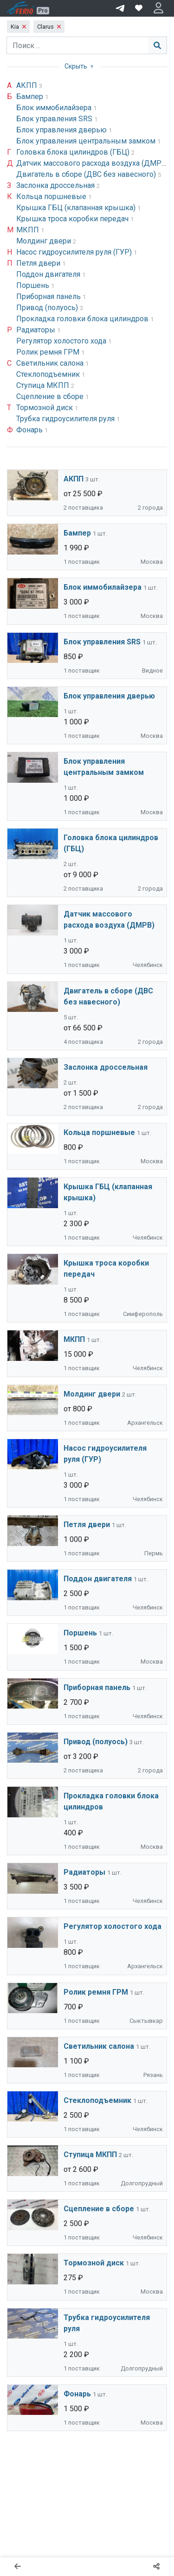 This screenshot has height=2576, width=174. Describe the element at coordinates (54, 107) in the screenshot. I see `Блок иммобилайзера` at that location.